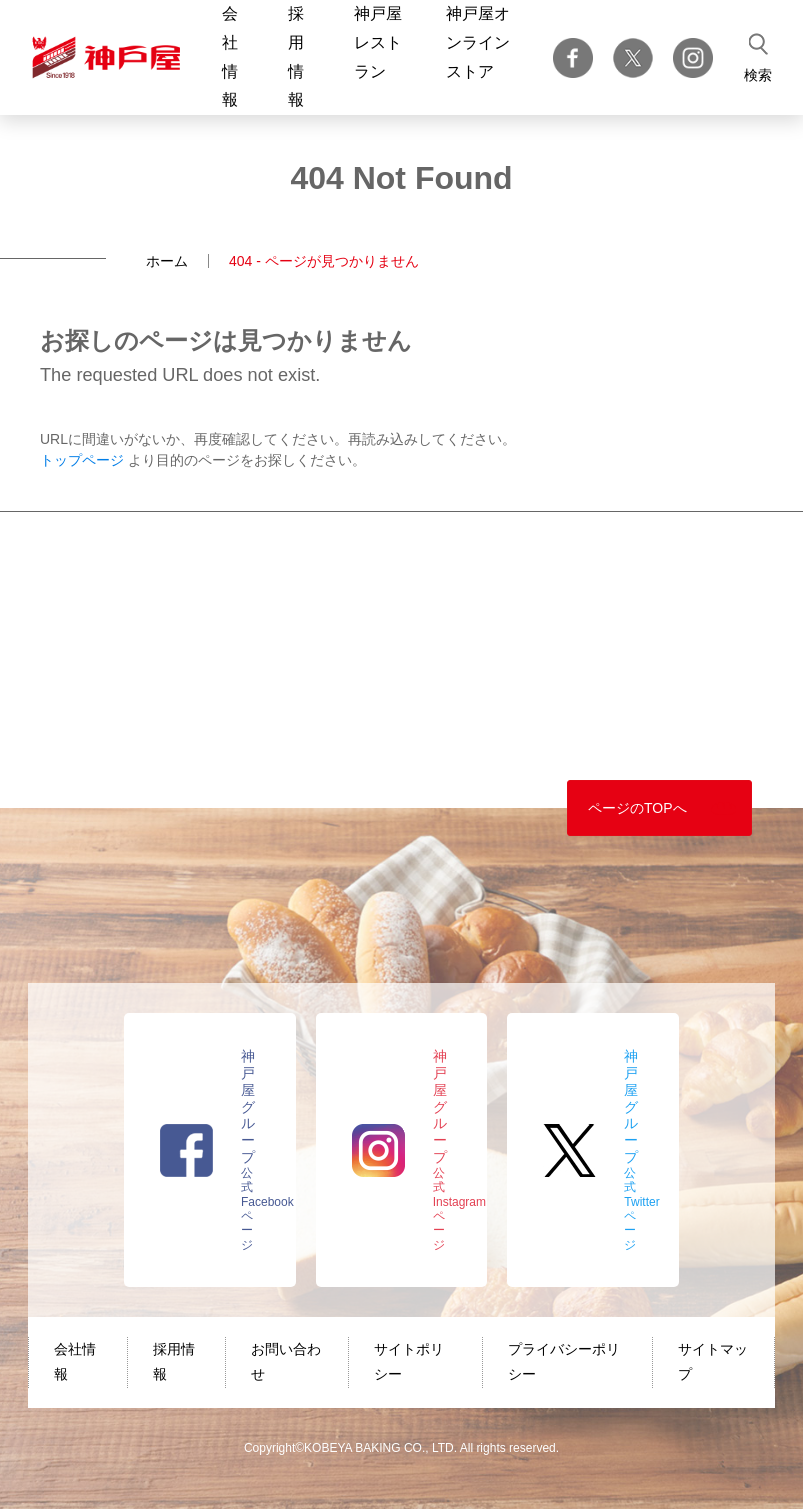 This screenshot has height=1509, width=803. Describe the element at coordinates (641, 1150) in the screenshot. I see `公式Twitterページ` at that location.